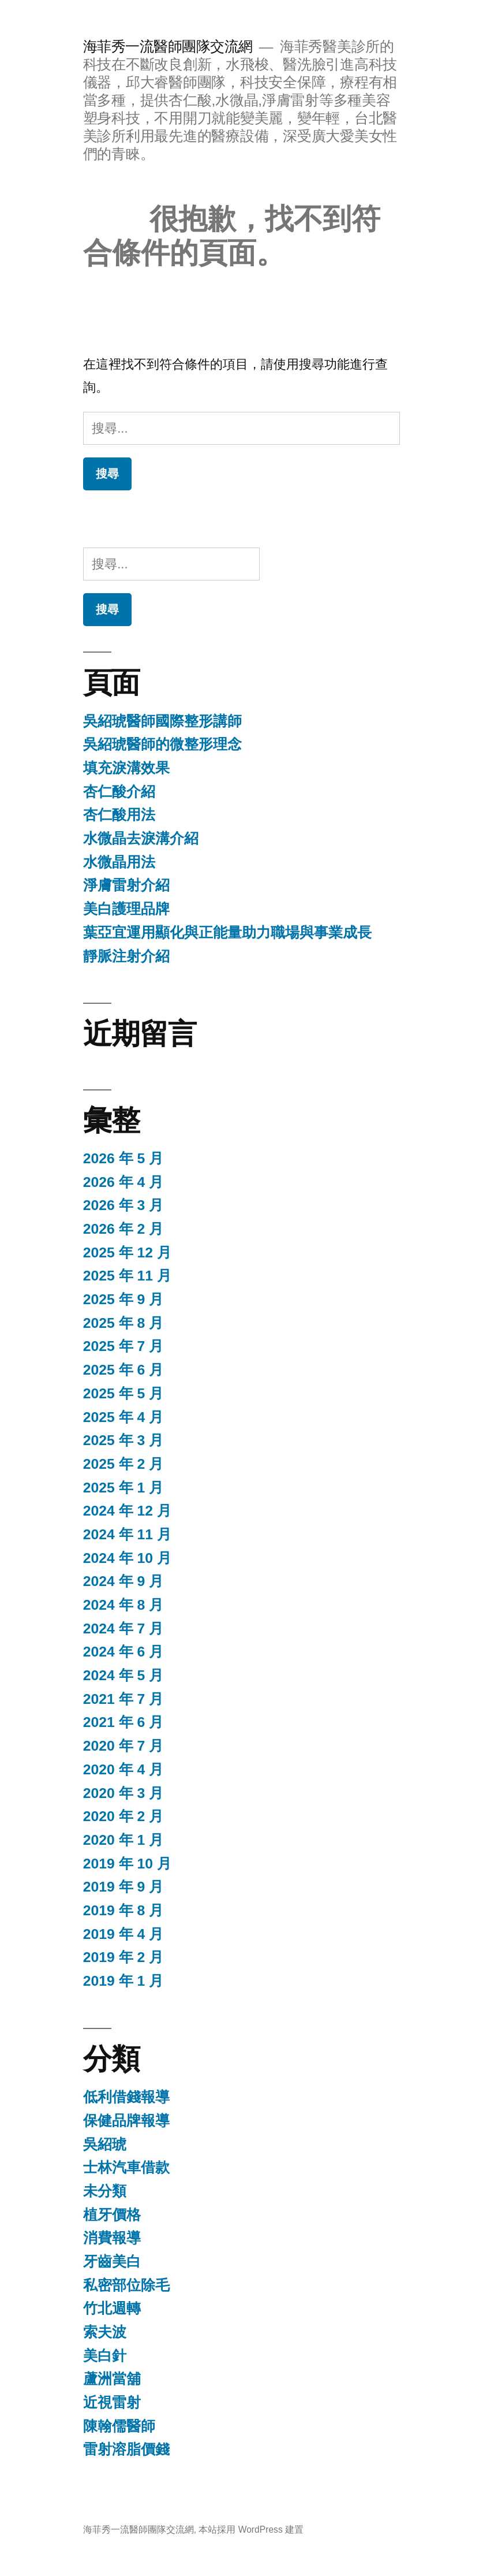  I want to click on 淨膚雷射介紹, so click(126, 885).